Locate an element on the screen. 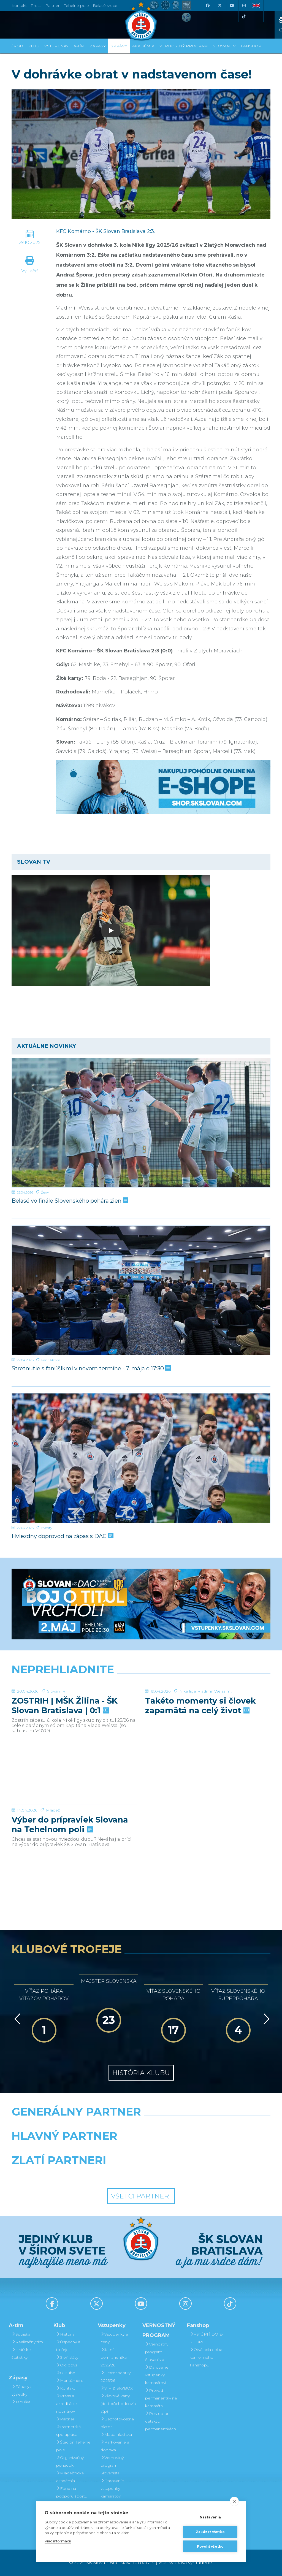  [Hviezdny doprovod na zápas s DAC] is located at coordinates (141, 1458).